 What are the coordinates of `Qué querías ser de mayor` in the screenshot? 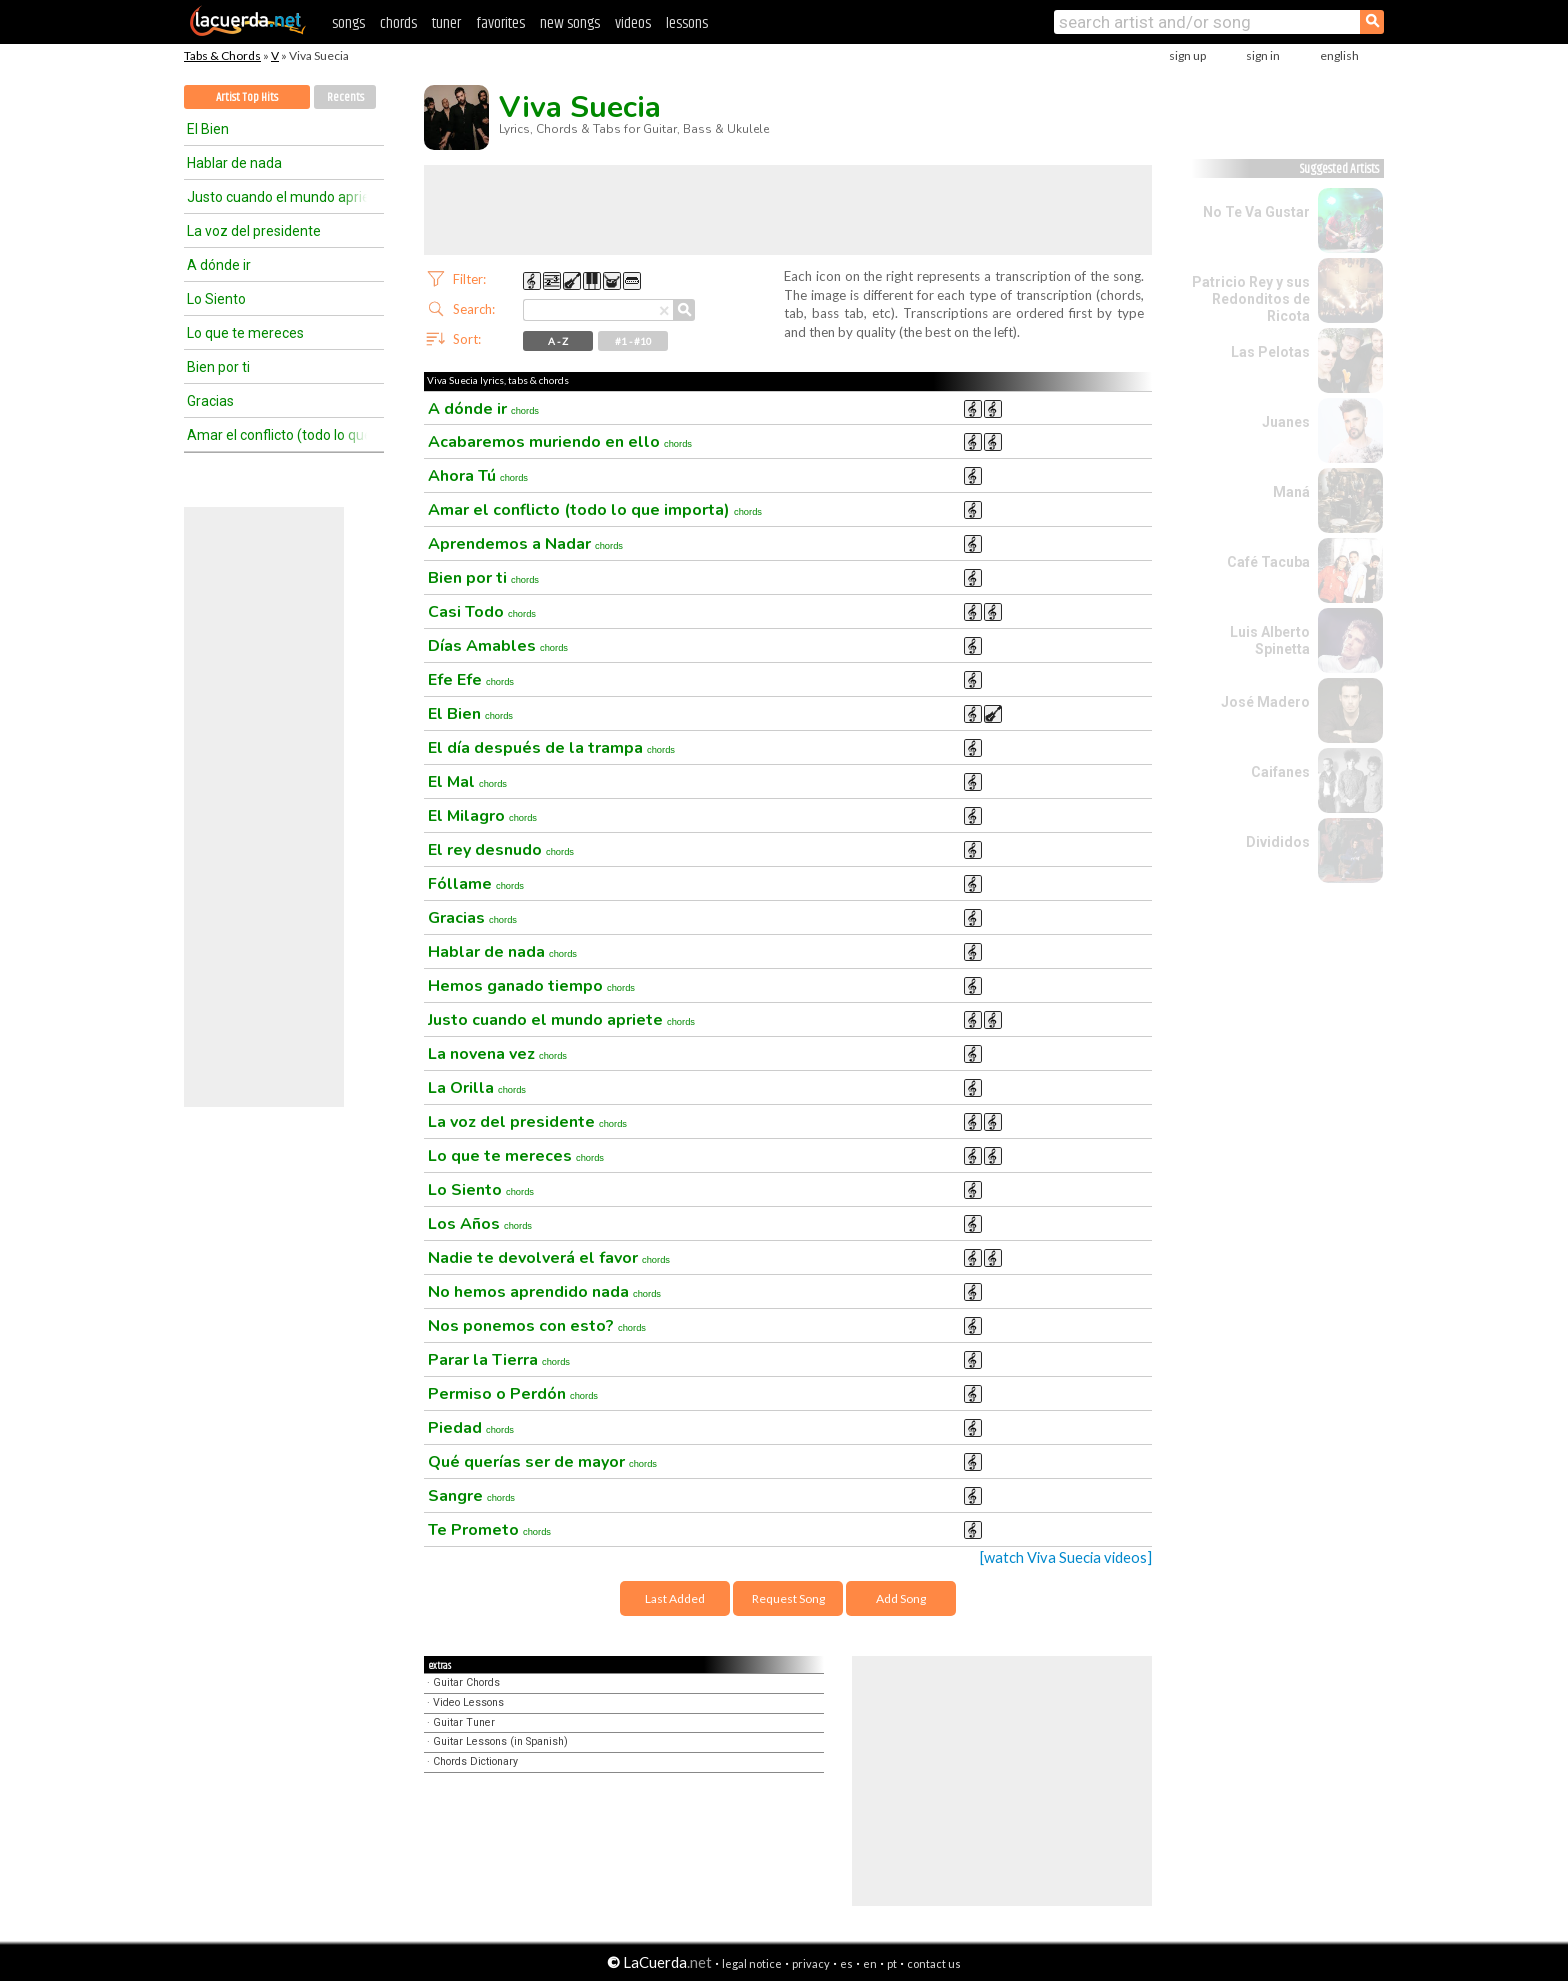 It's located at (542, 1462).